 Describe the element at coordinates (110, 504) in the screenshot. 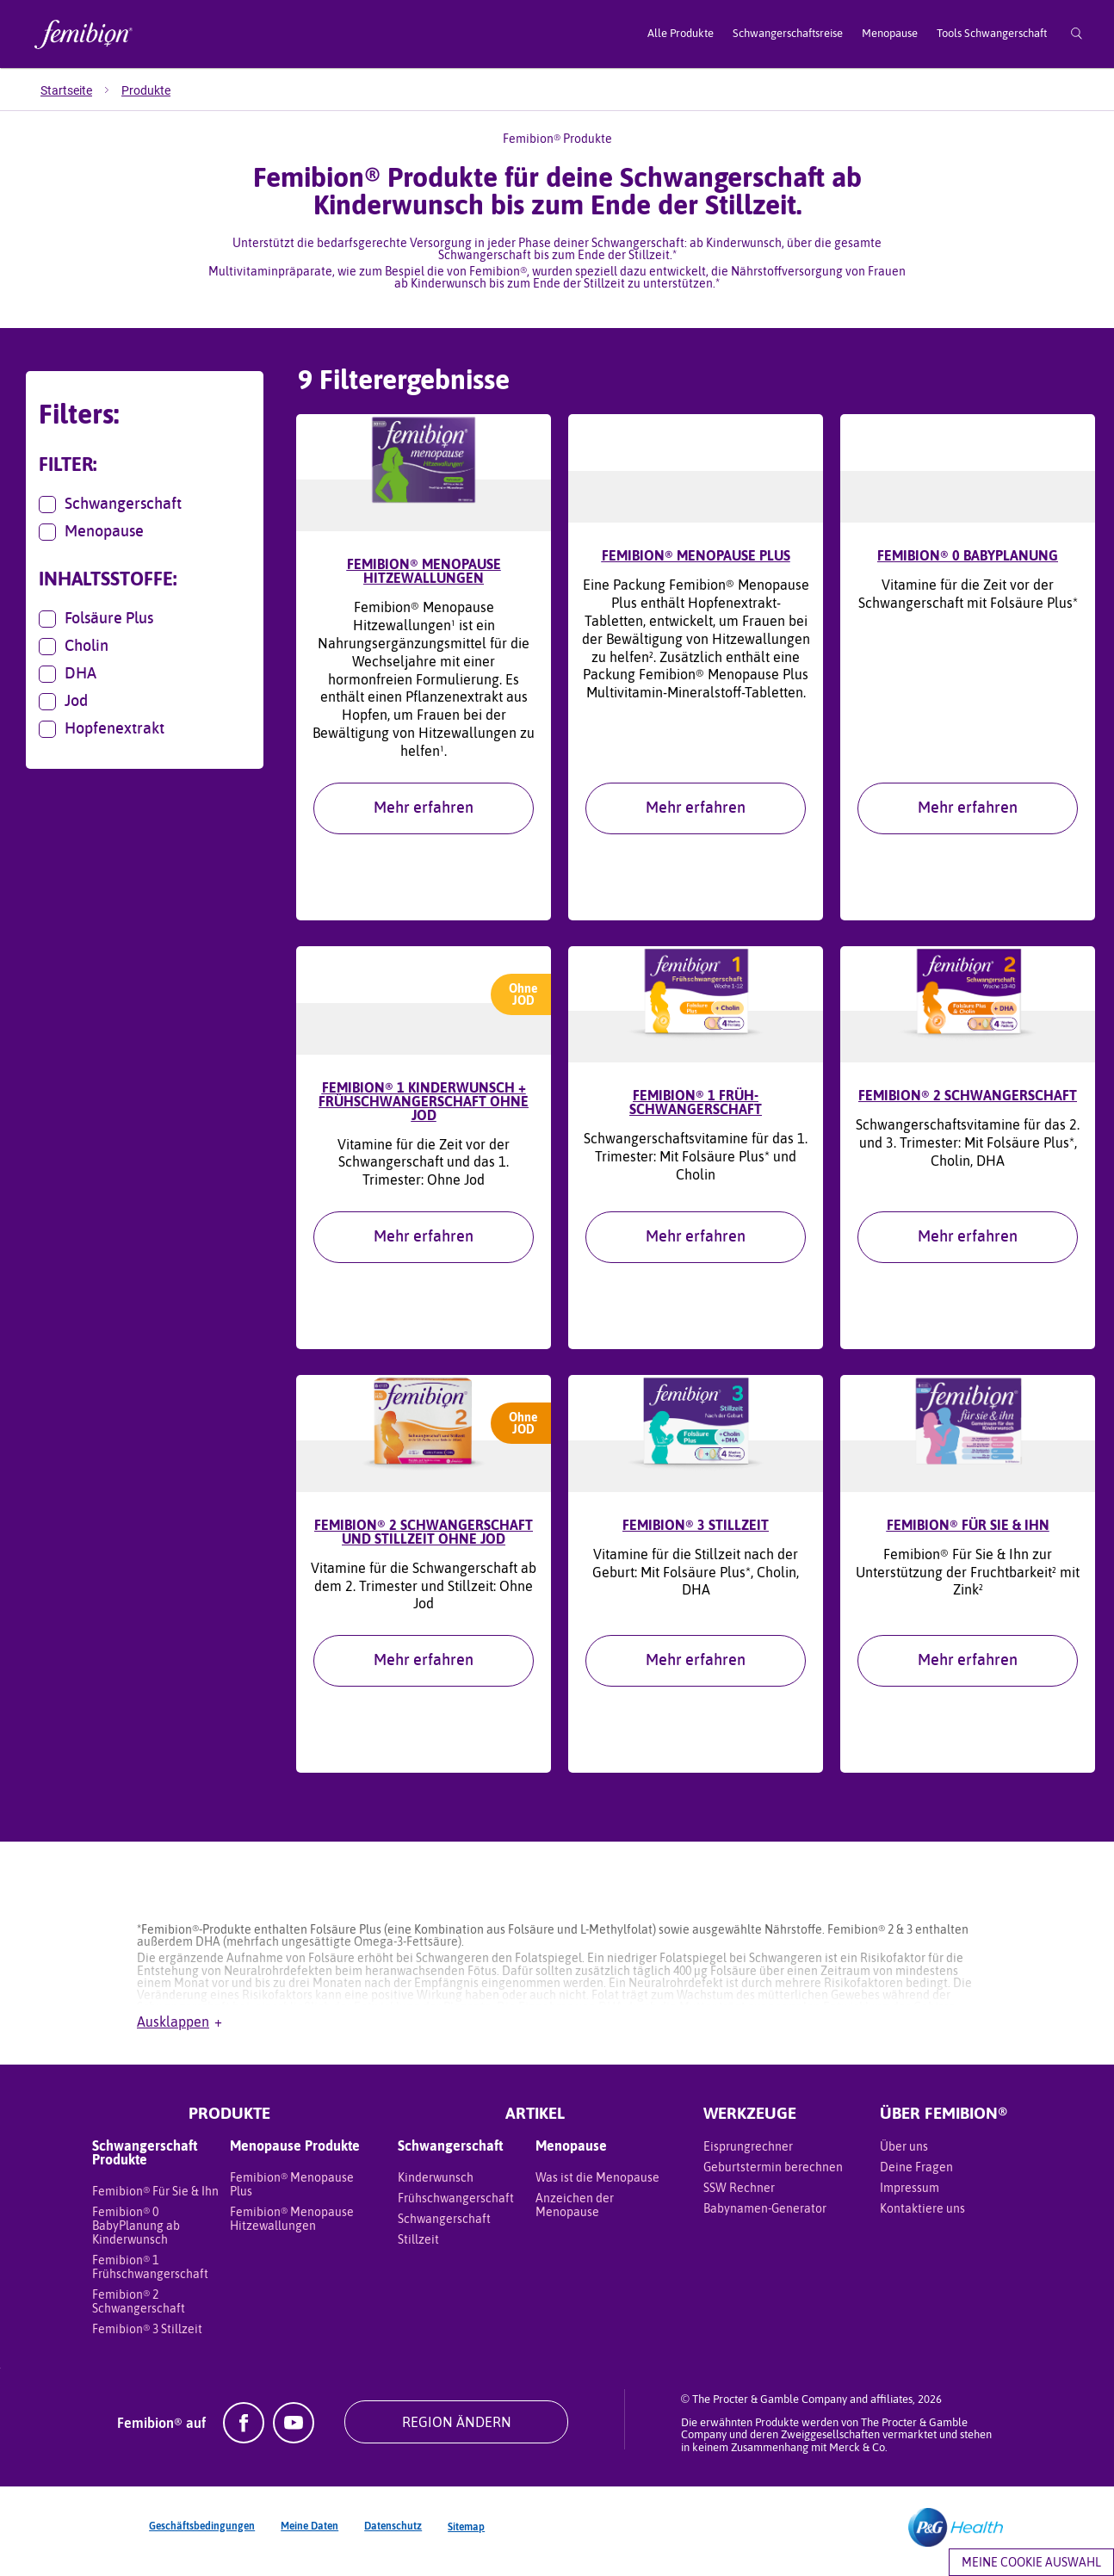

I see `Schwangerschaft [button]` at that location.